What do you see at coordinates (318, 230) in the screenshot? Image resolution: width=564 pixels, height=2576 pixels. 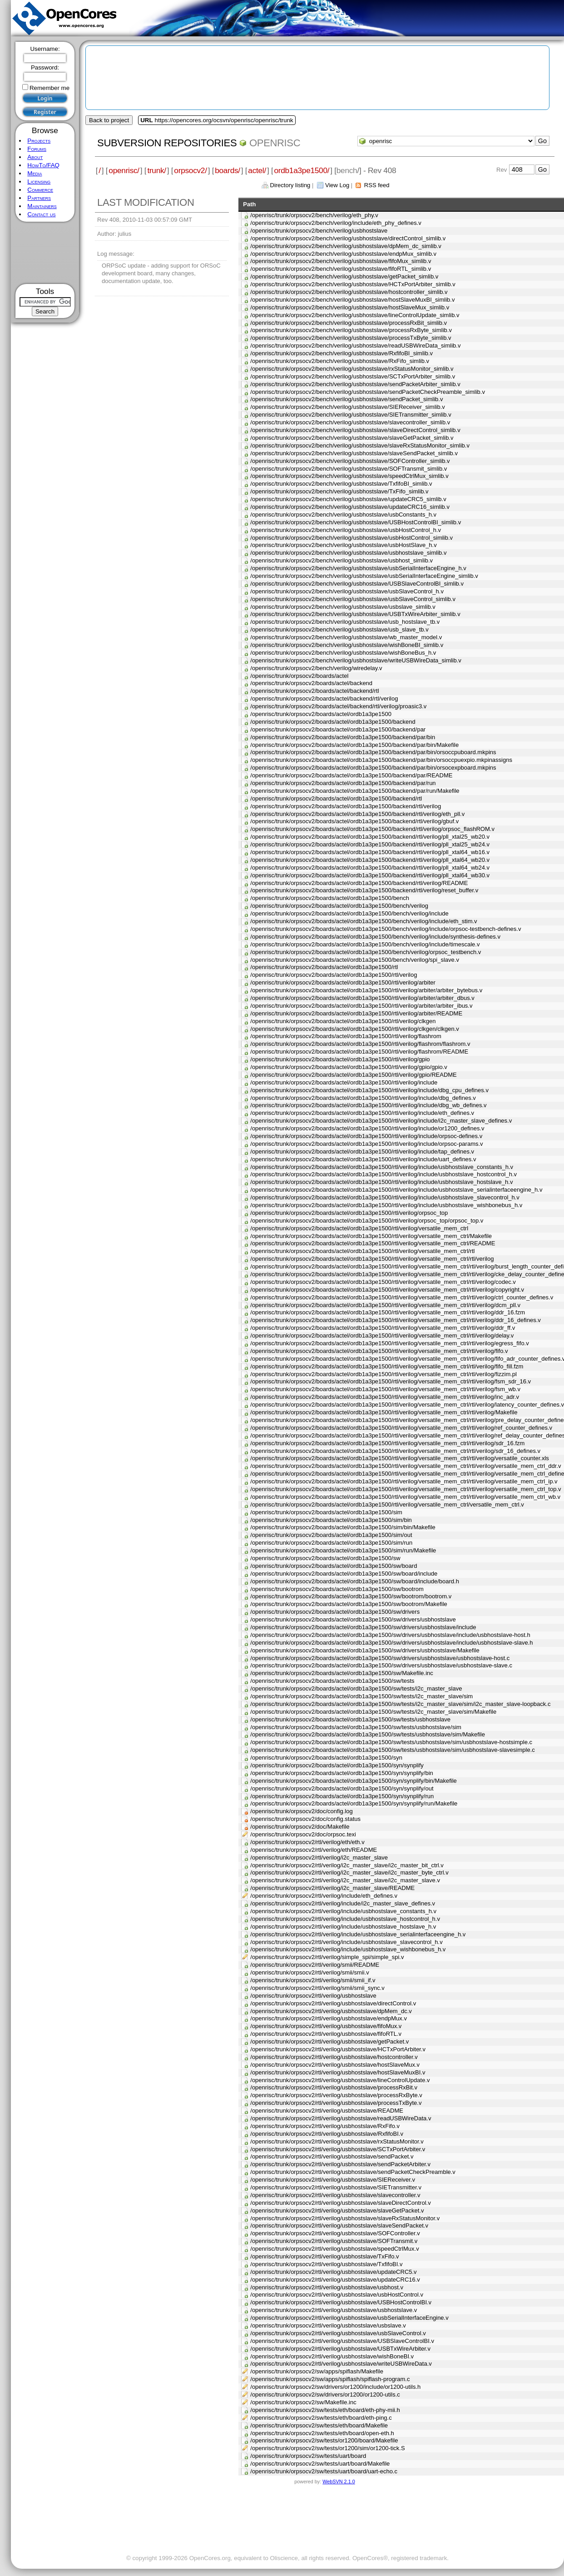 I see `/openrisc/trunk/orpsocv2/bench/verilog/usbhostslave` at bounding box center [318, 230].